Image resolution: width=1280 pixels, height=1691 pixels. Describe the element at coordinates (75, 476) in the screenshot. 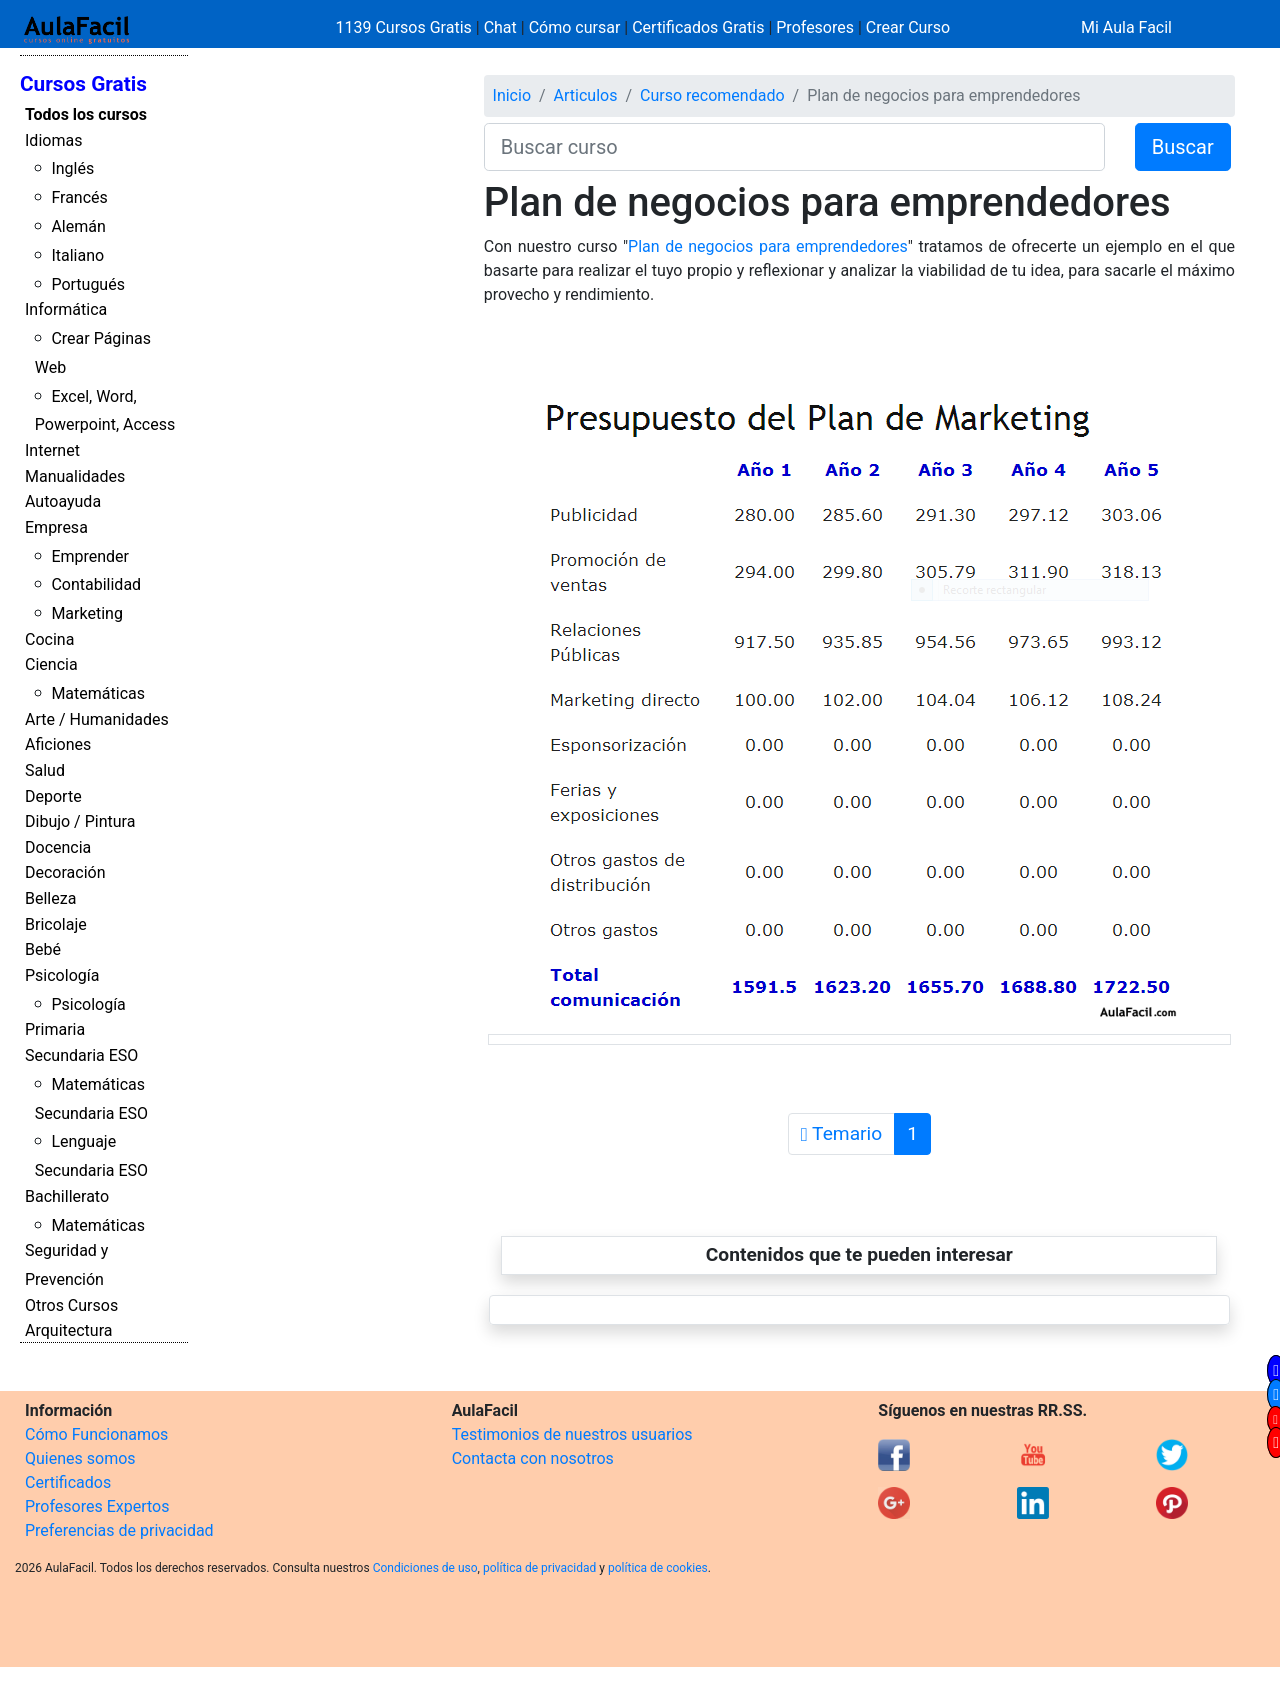

I see `Manualidades` at that location.